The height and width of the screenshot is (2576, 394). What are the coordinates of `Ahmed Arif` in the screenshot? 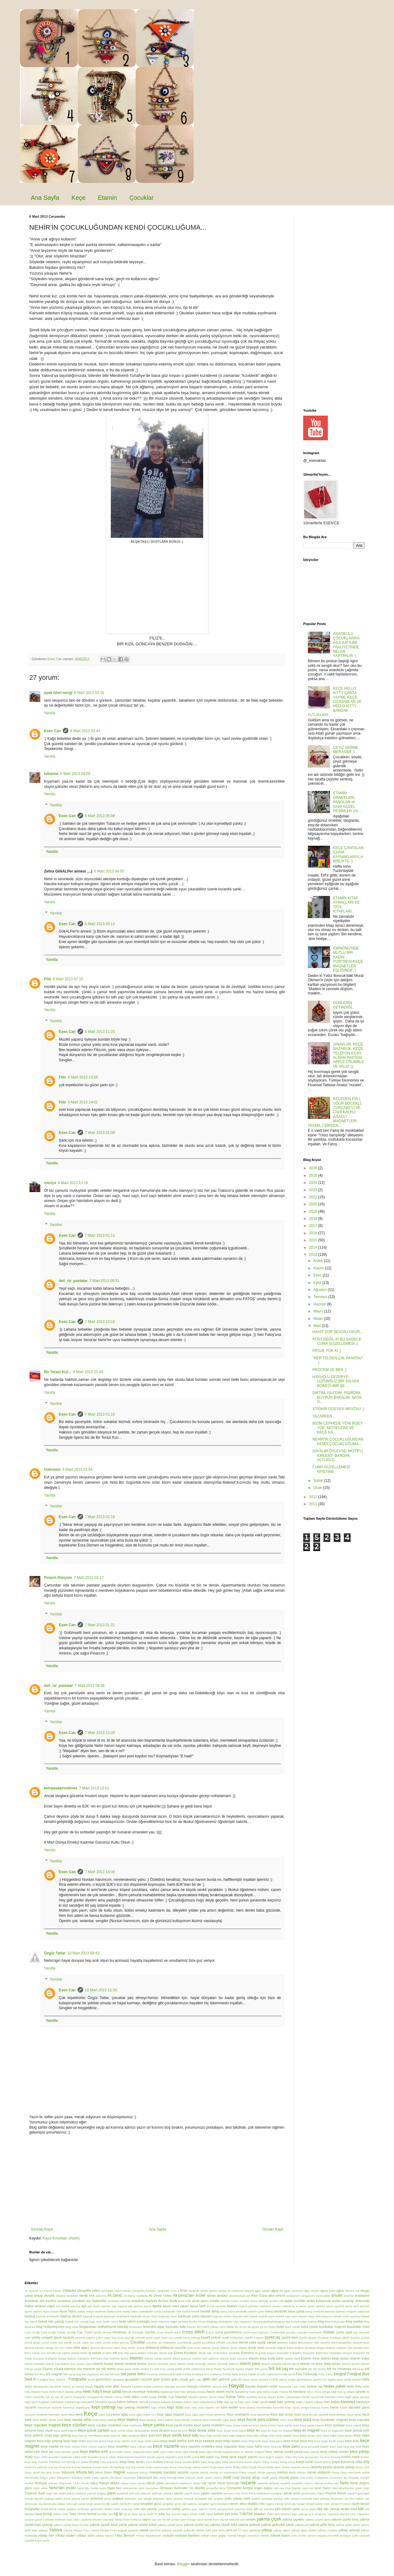 It's located at (352, 2290).